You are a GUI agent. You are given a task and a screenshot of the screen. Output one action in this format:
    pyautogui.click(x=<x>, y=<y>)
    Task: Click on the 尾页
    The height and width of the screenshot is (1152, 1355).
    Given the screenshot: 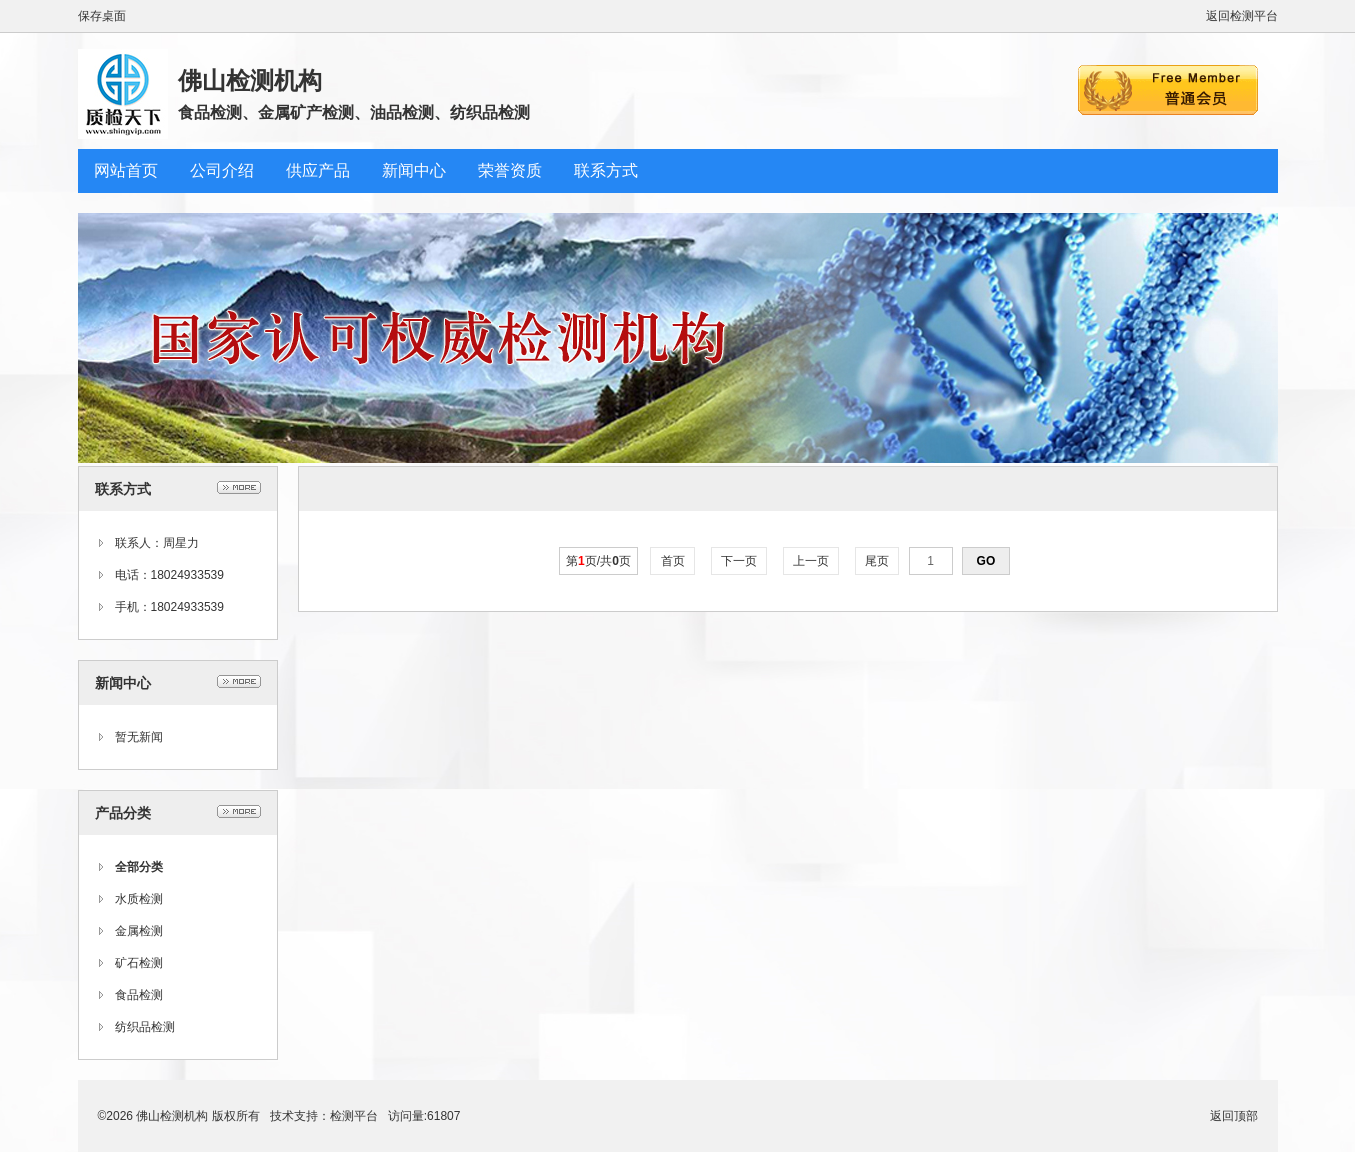 What is the action you would take?
    pyautogui.click(x=877, y=561)
    